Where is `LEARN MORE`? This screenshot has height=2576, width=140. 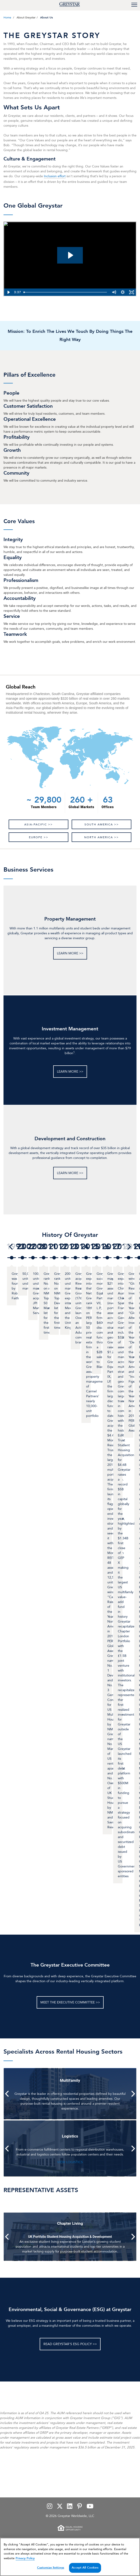 LEARN MORE is located at coordinates (67, 953).